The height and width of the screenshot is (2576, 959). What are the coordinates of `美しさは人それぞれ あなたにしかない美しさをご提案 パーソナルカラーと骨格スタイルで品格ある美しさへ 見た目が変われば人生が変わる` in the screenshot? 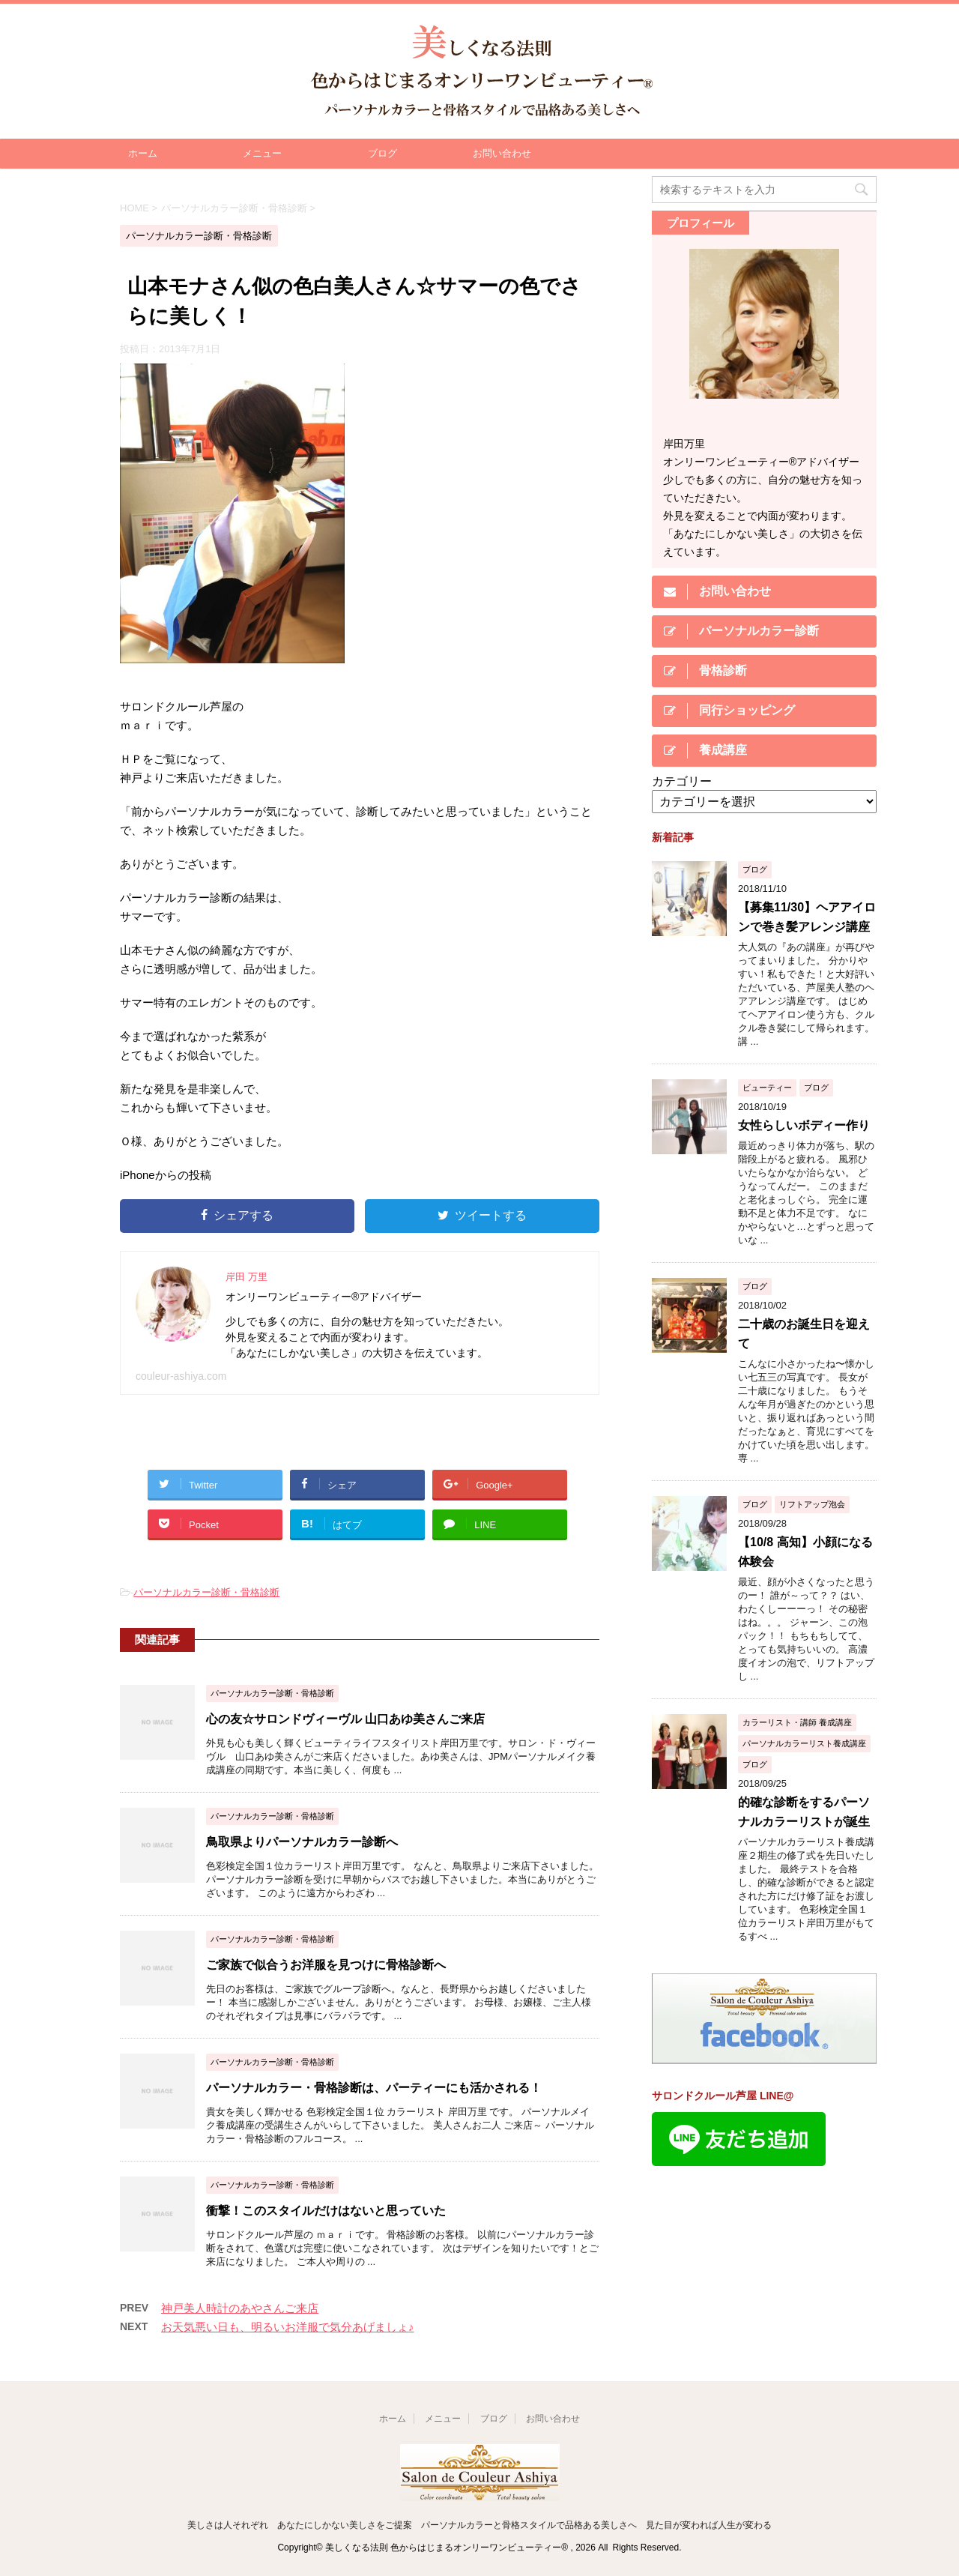 It's located at (479, 2525).